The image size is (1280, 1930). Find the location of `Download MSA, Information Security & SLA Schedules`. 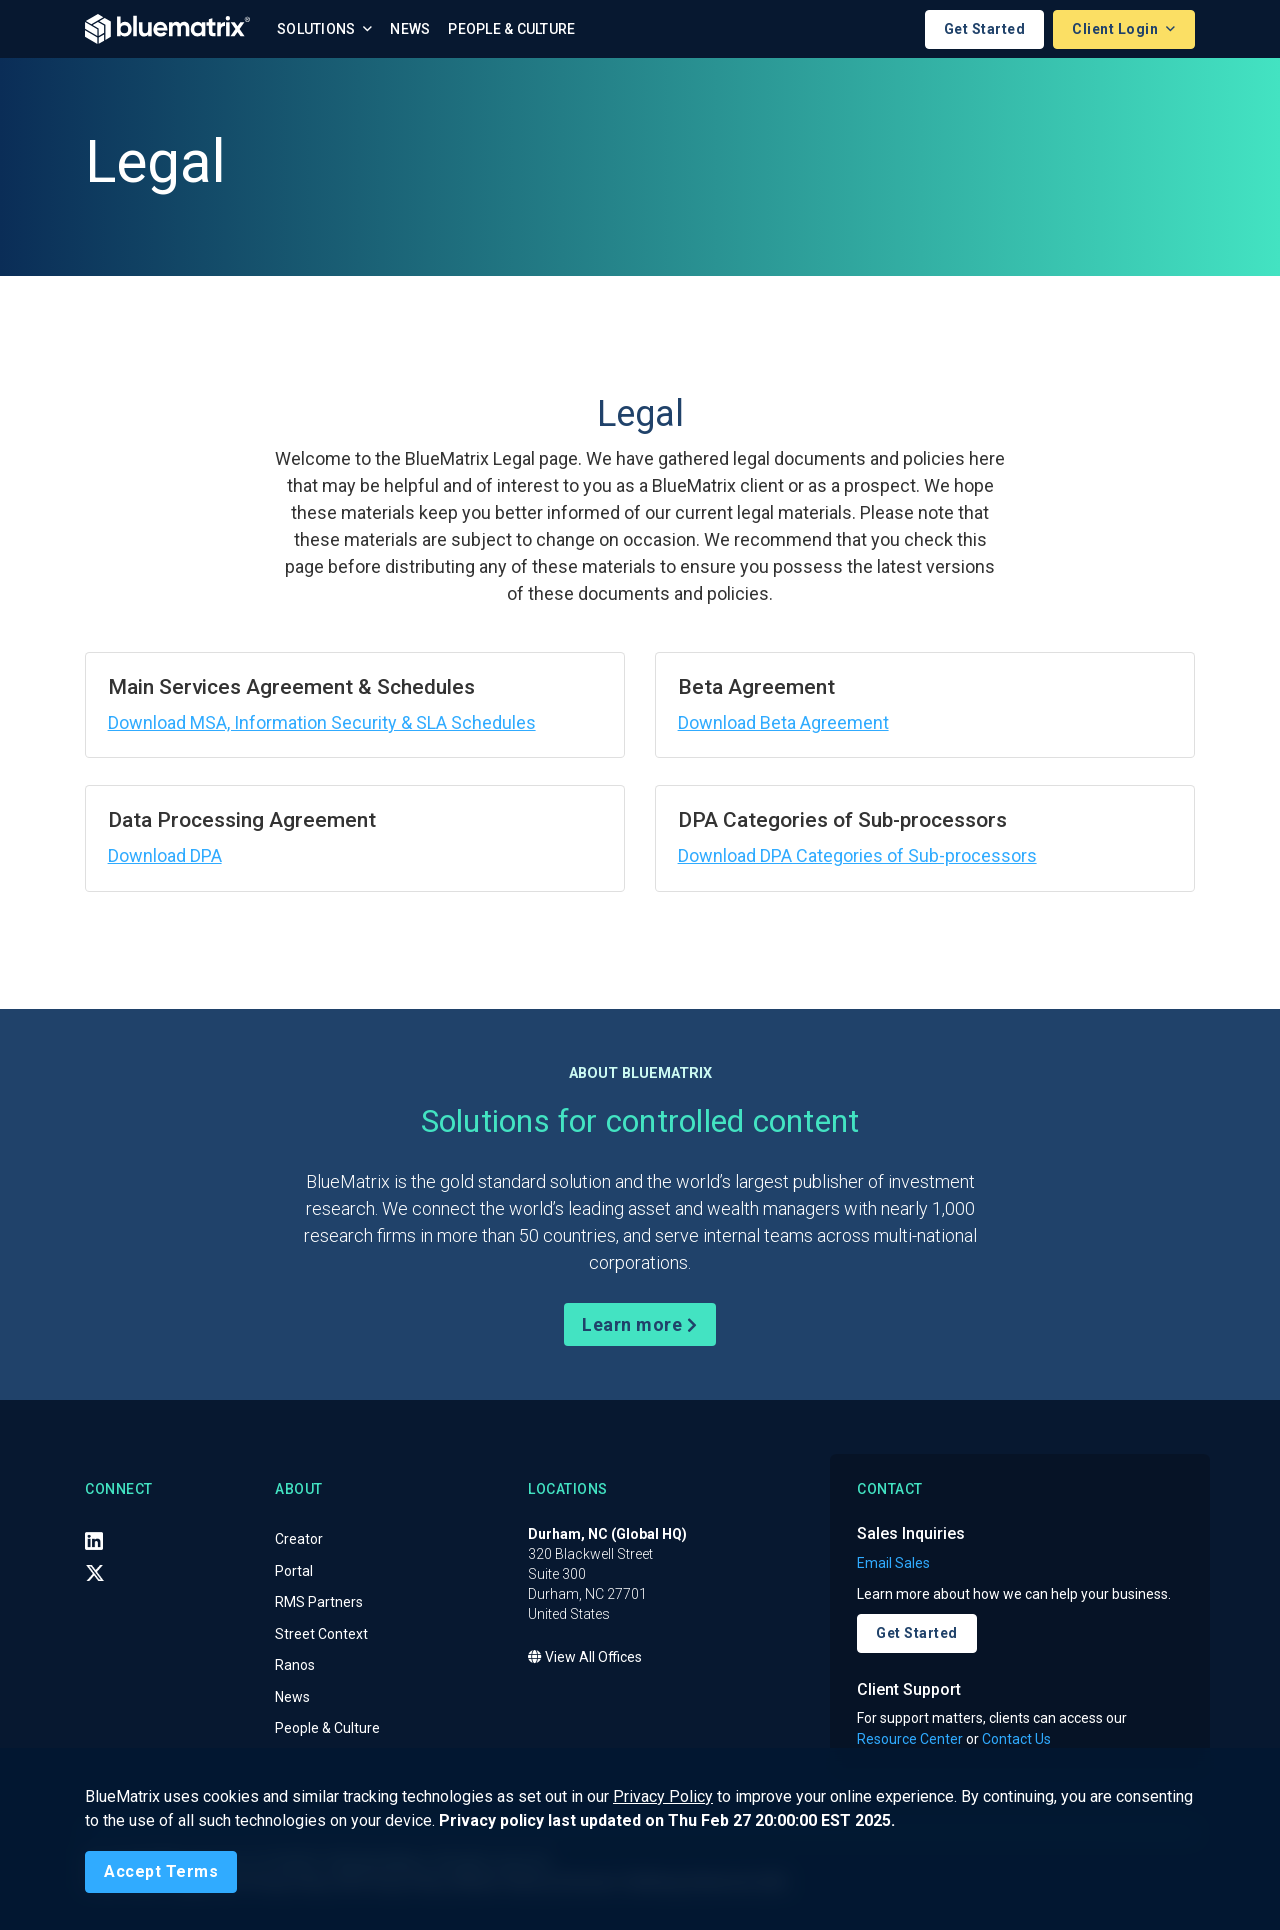

Download MSA, Information Security & SLA Schedules is located at coordinates (322, 722).